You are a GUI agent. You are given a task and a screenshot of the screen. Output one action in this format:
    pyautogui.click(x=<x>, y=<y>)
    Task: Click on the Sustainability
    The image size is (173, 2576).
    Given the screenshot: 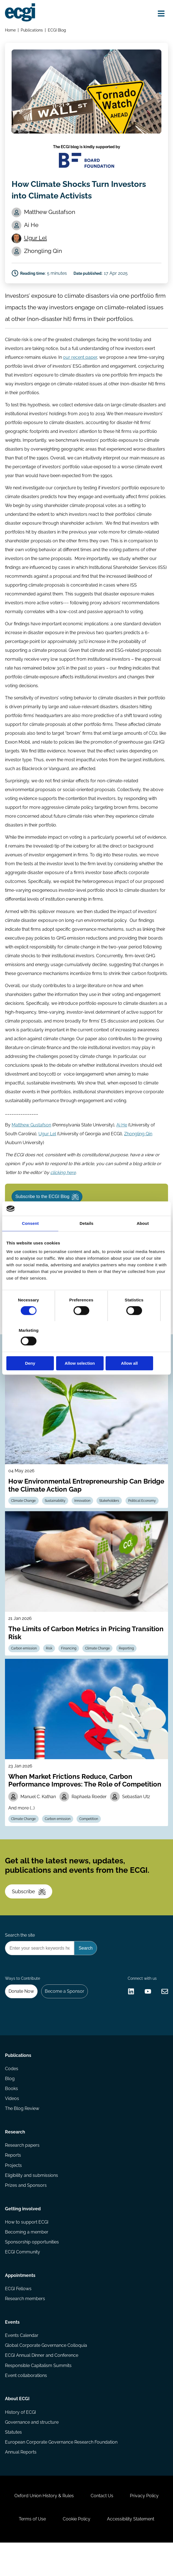 What is the action you would take?
    pyautogui.click(x=55, y=1519)
    